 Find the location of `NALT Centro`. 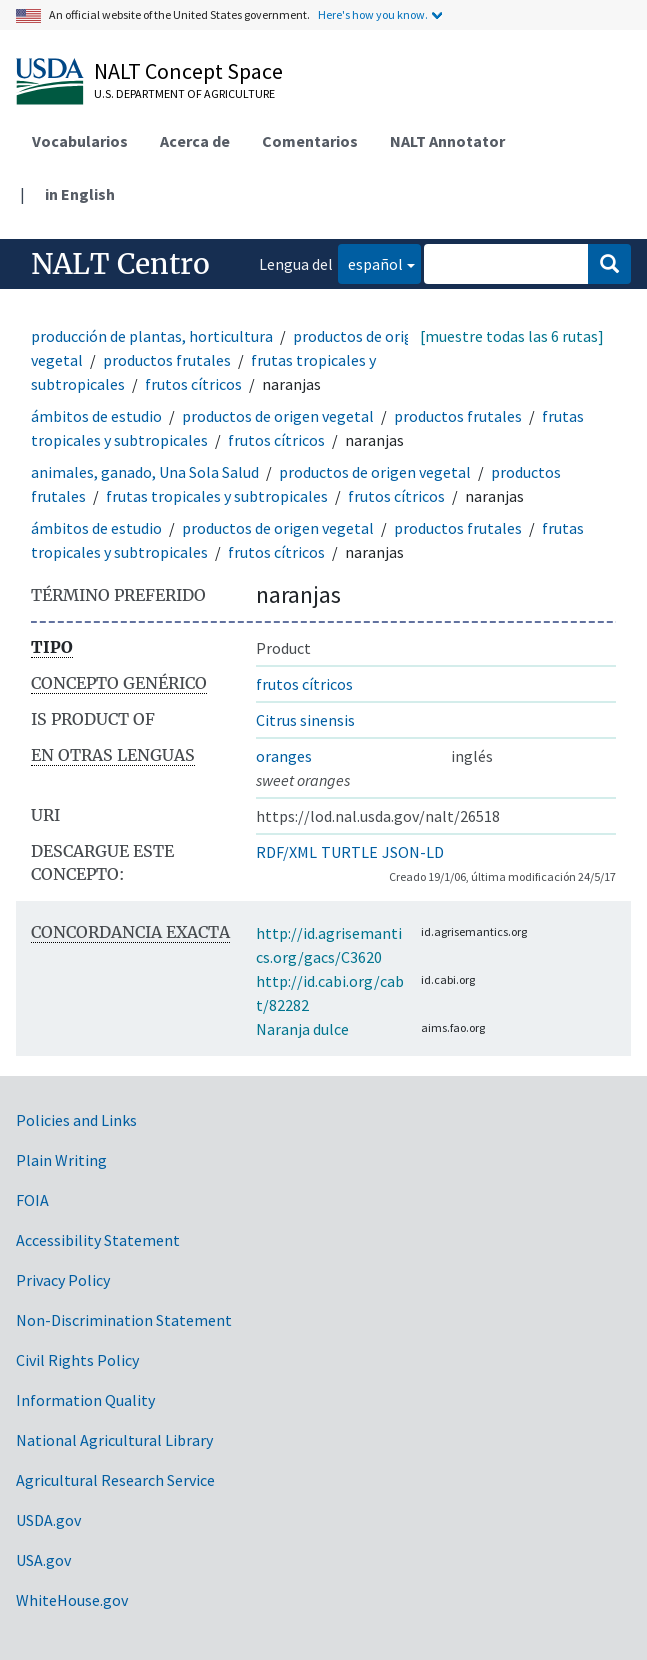

NALT Centro is located at coordinates (120, 264).